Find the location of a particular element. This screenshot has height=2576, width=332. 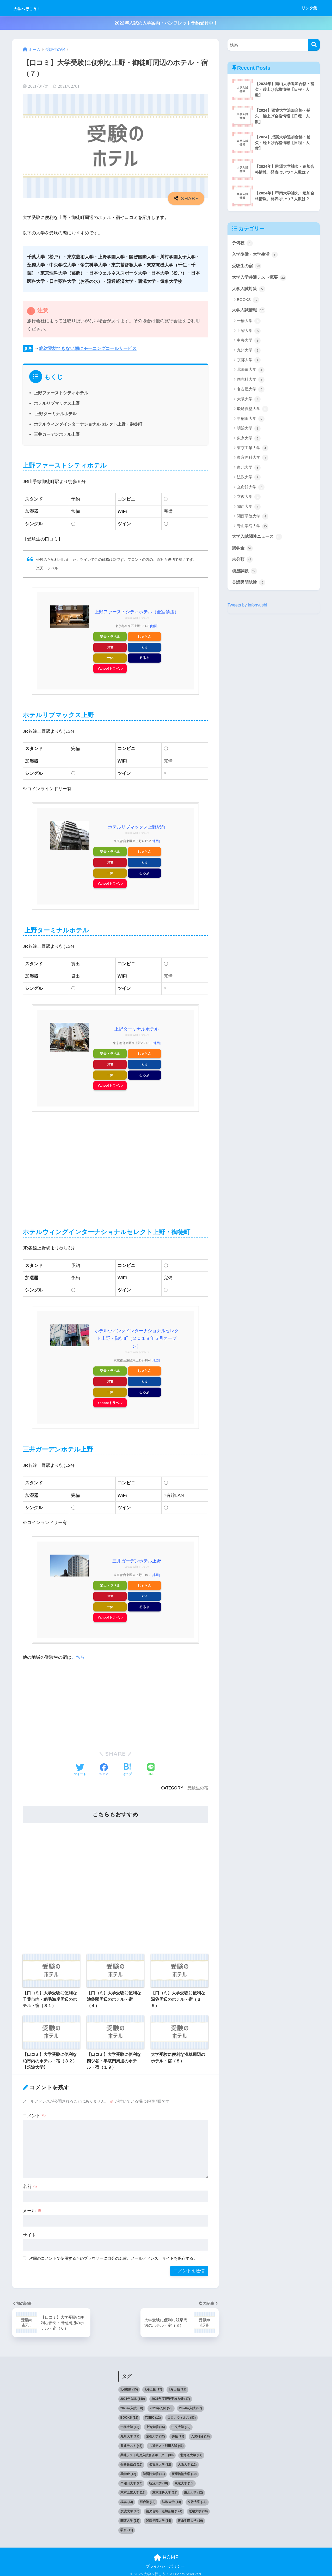

三井ガーデンホテル上野 is located at coordinates (57, 434).